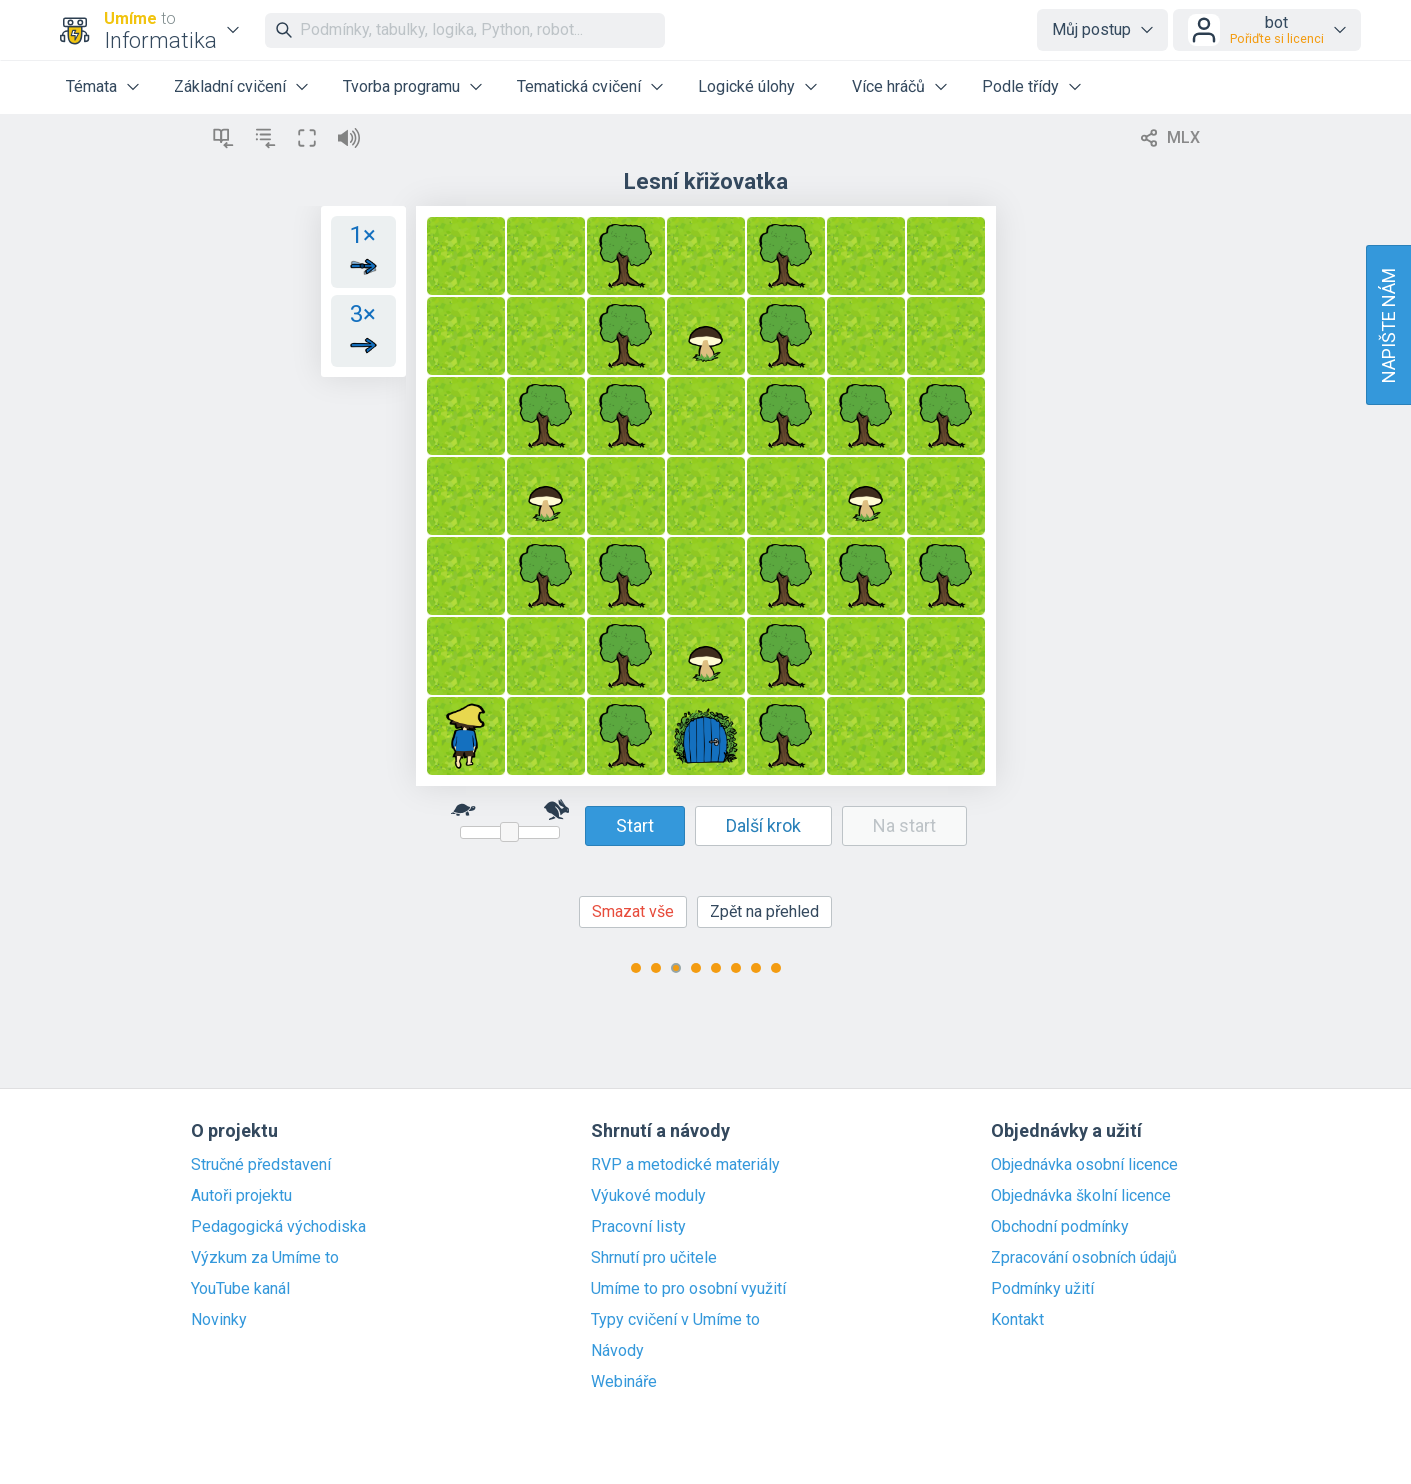  What do you see at coordinates (1060, 1227) in the screenshot?
I see `Obchodní podmínky` at bounding box center [1060, 1227].